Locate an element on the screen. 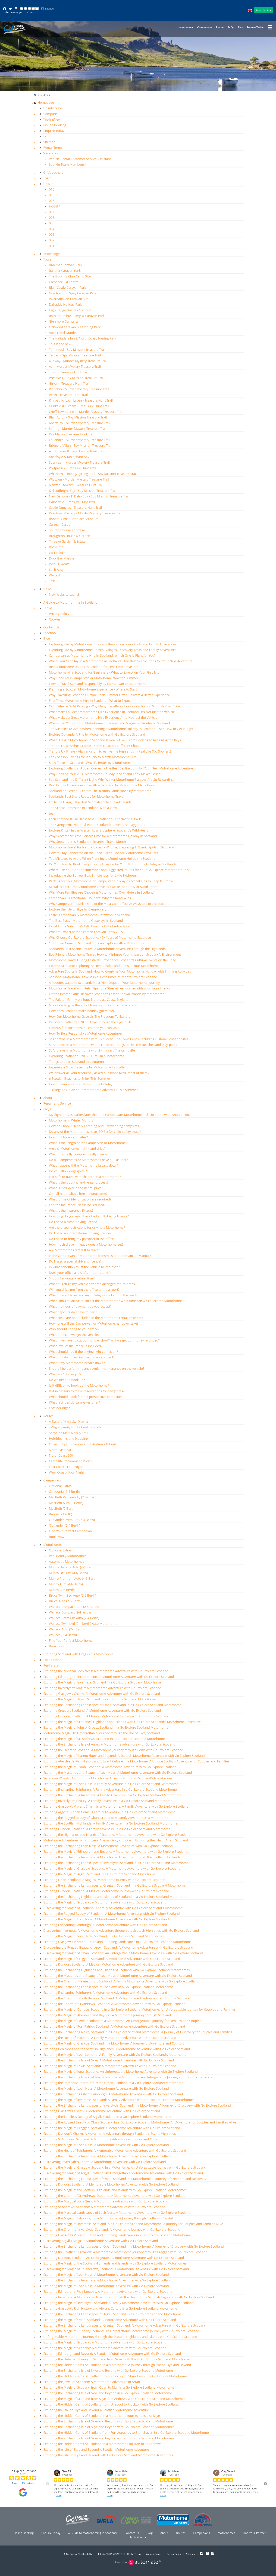  Website Terms is located at coordinates (153, 2554).